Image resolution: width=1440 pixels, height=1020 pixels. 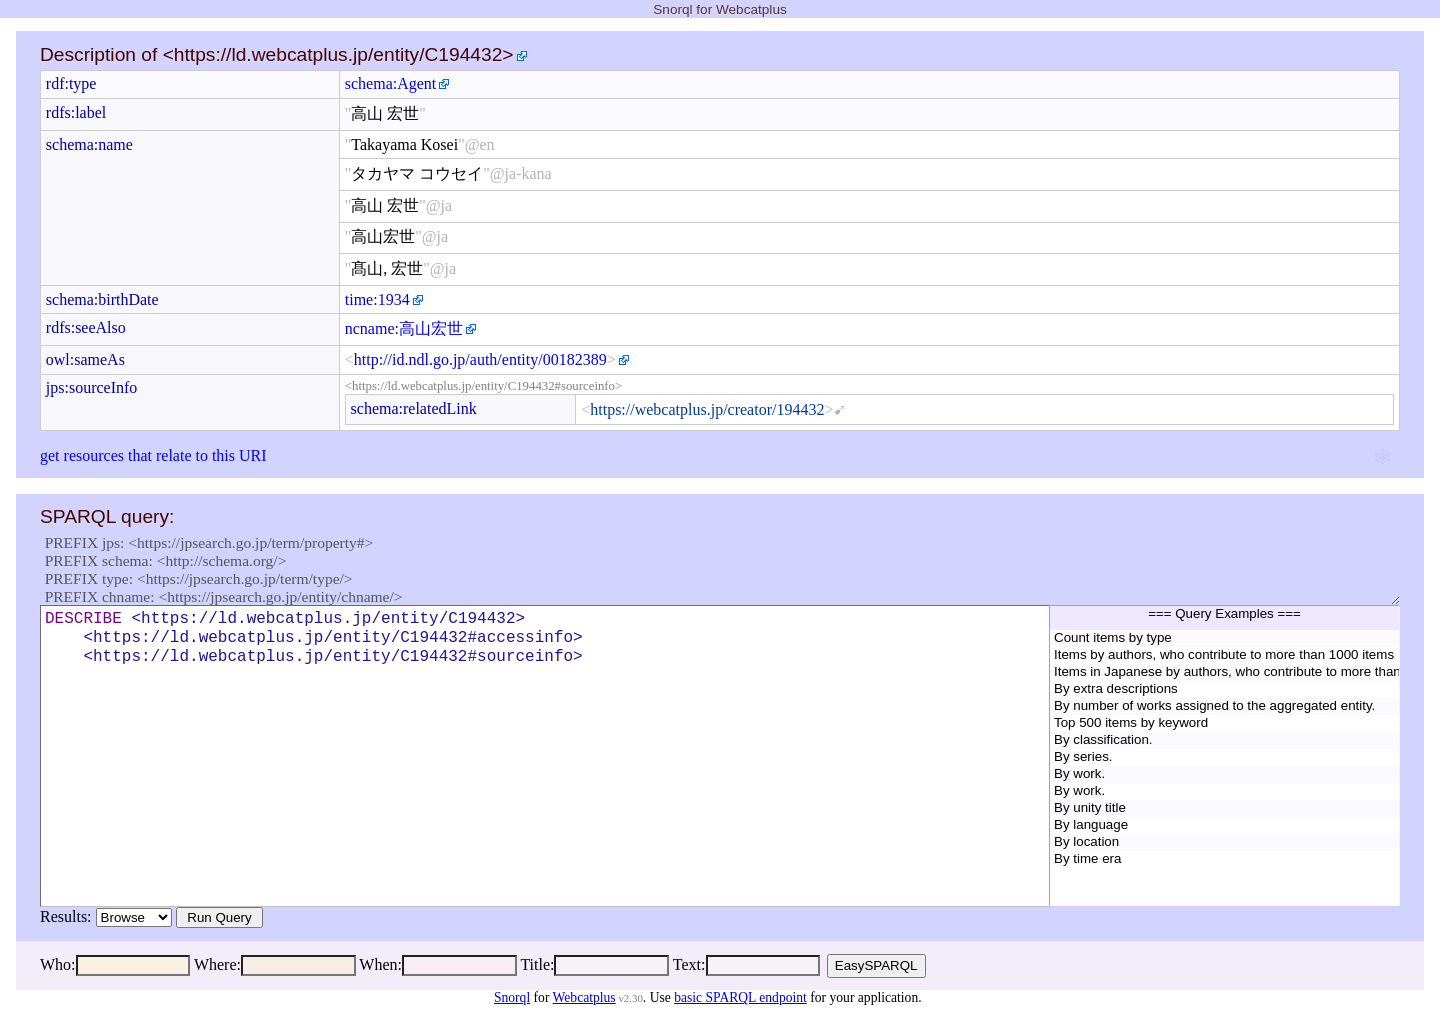 What do you see at coordinates (102, 299) in the screenshot?
I see `schema:birthDate` at bounding box center [102, 299].